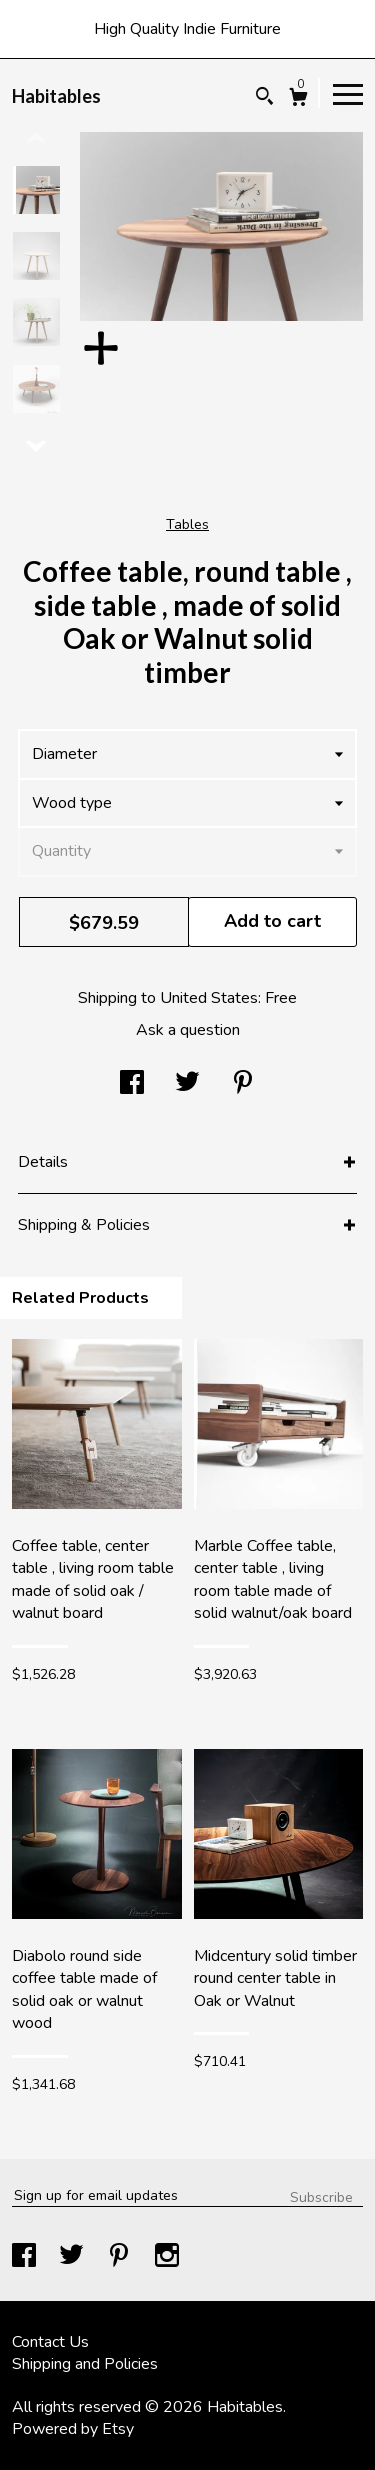  Describe the element at coordinates (187, 1085) in the screenshot. I see `[social media share for twitter]` at that location.